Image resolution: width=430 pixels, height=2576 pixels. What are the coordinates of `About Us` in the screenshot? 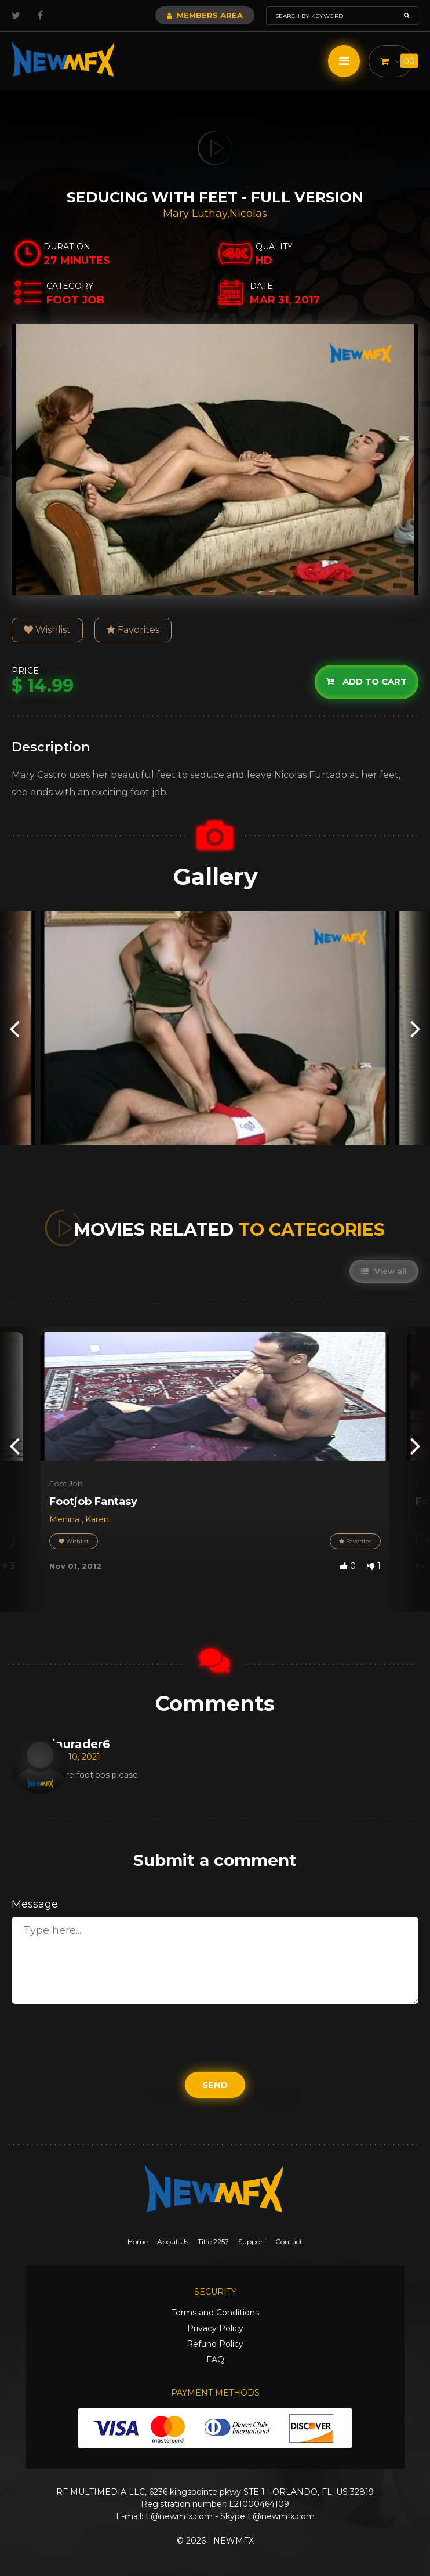 It's located at (172, 2241).